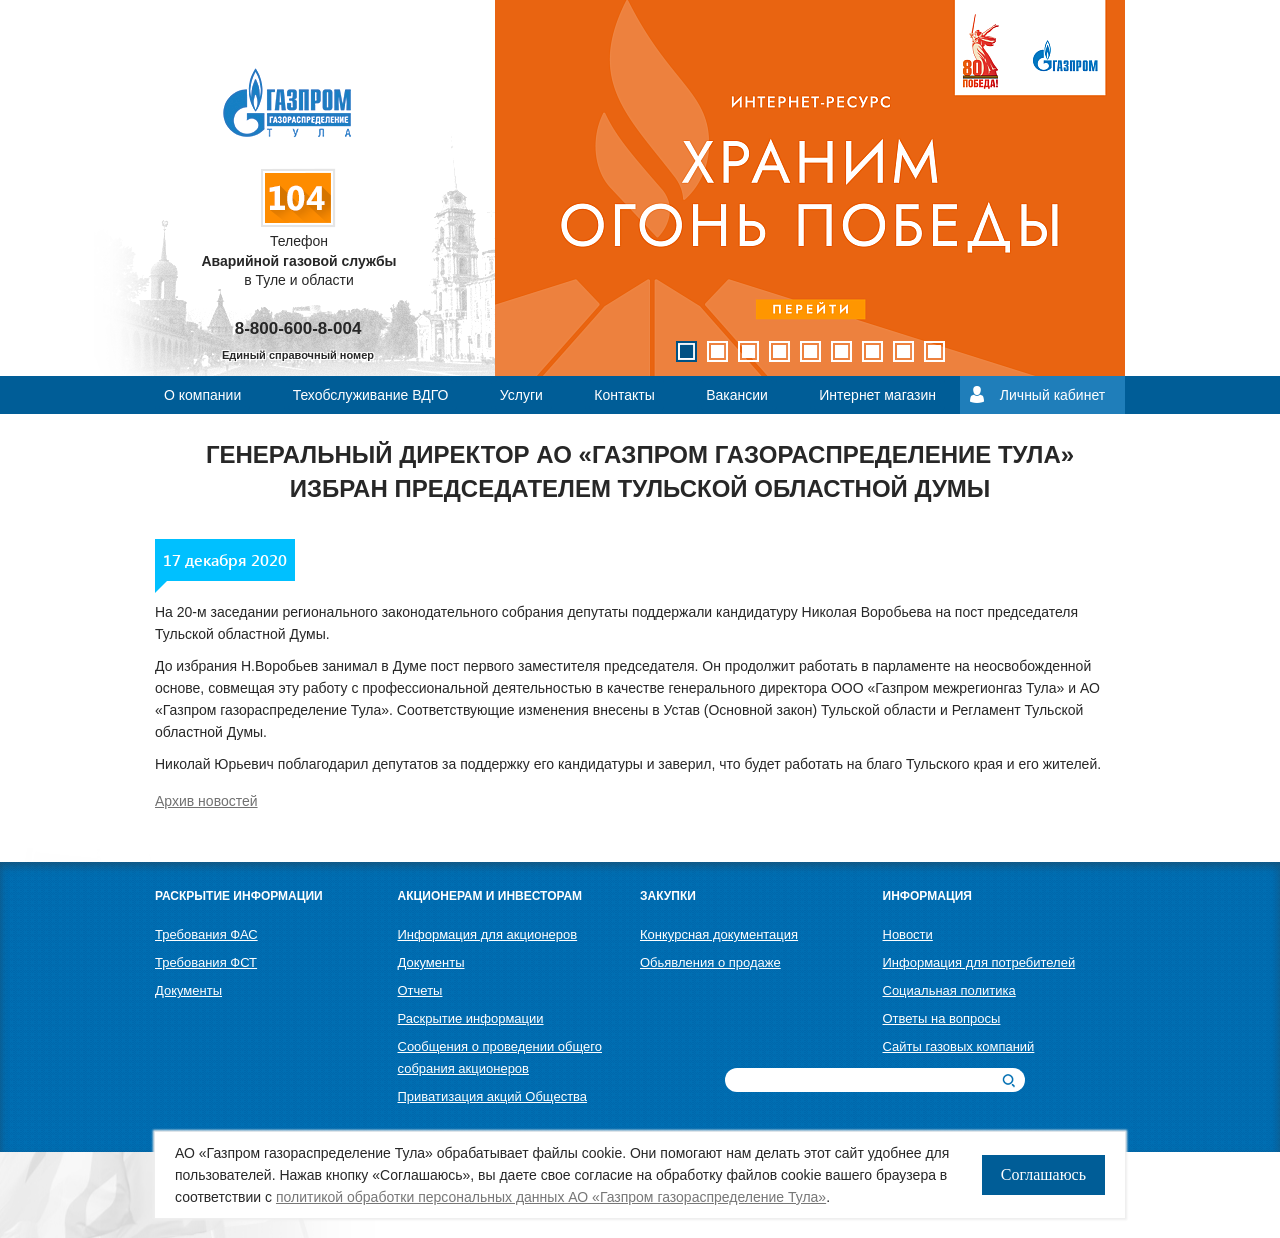 Image resolution: width=1280 pixels, height=1238 pixels. What do you see at coordinates (942, 1018) in the screenshot?
I see `Ответы на вопросы` at bounding box center [942, 1018].